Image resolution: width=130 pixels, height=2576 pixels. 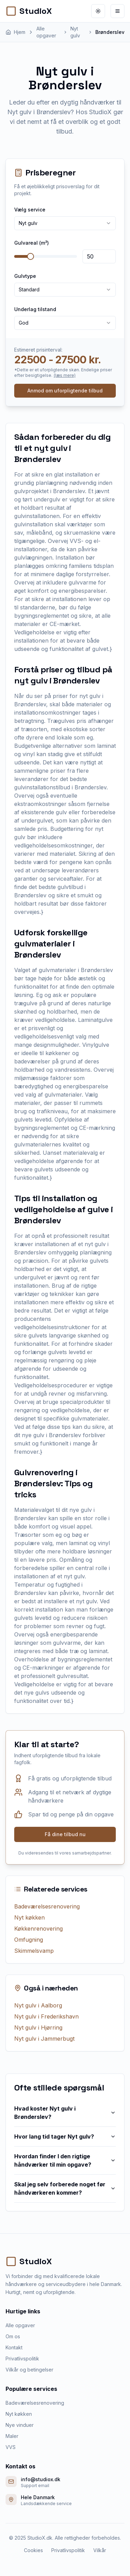 What do you see at coordinates (65, 2188) in the screenshot?
I see `Skal jeg selv forberede noget før håndværkeren kommer?` at bounding box center [65, 2188].